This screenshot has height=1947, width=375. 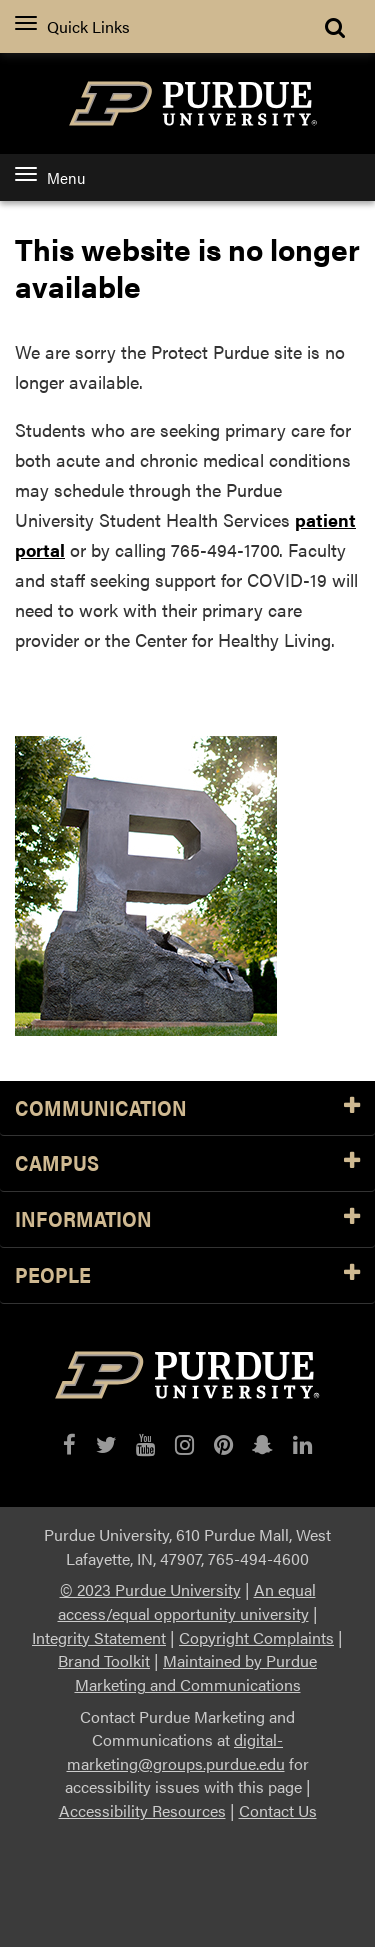 I want to click on digital-marketing@groups.purdue.edu, so click(x=176, y=1751).